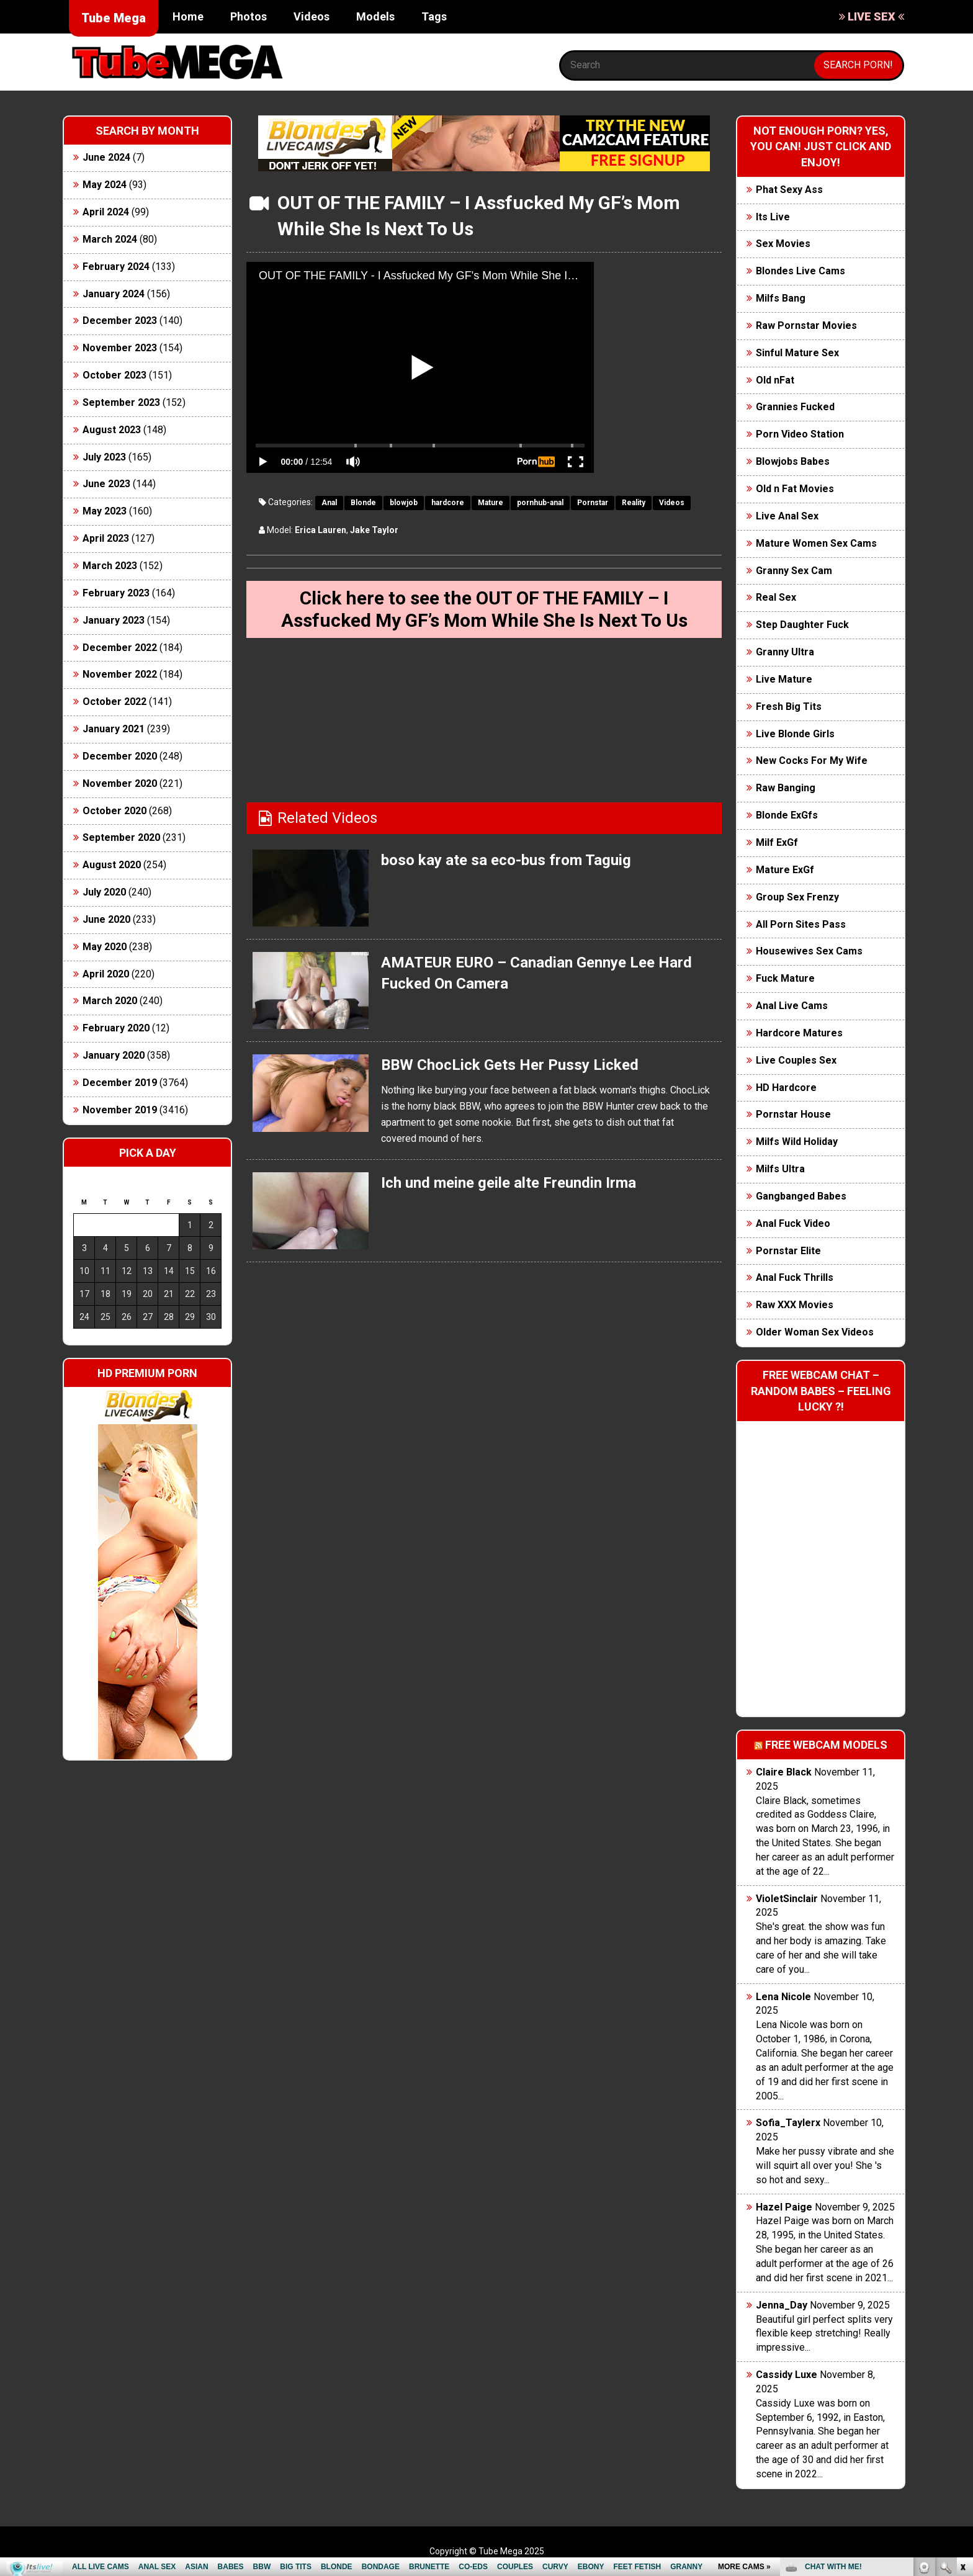 This screenshot has width=973, height=2576. Describe the element at coordinates (800, 271) in the screenshot. I see `Blondes Live Cams` at that location.